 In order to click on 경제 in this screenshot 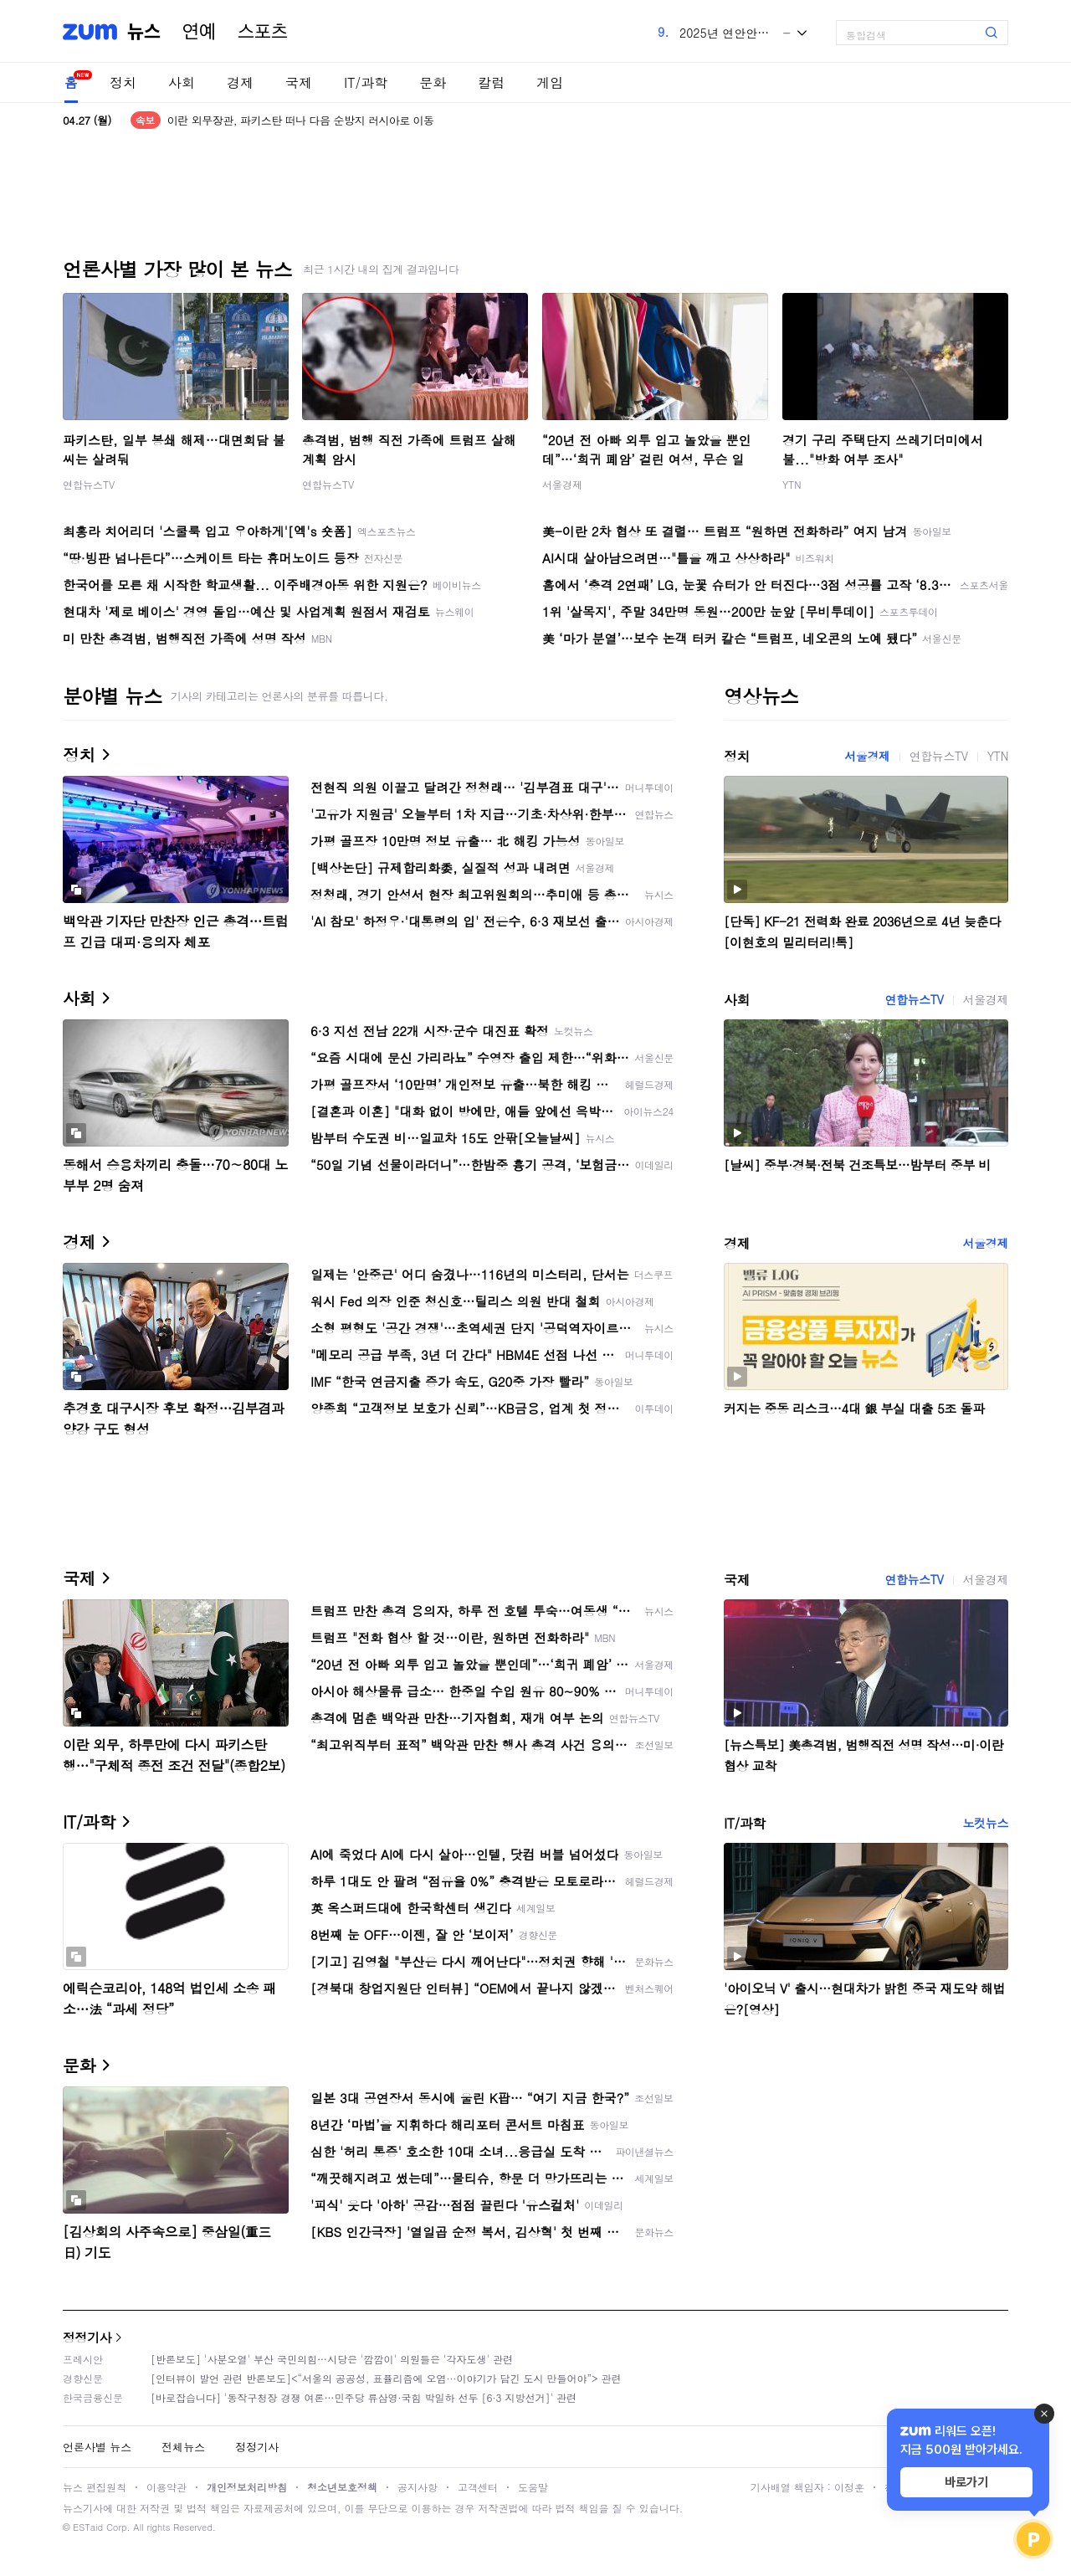, I will do `click(240, 82)`.